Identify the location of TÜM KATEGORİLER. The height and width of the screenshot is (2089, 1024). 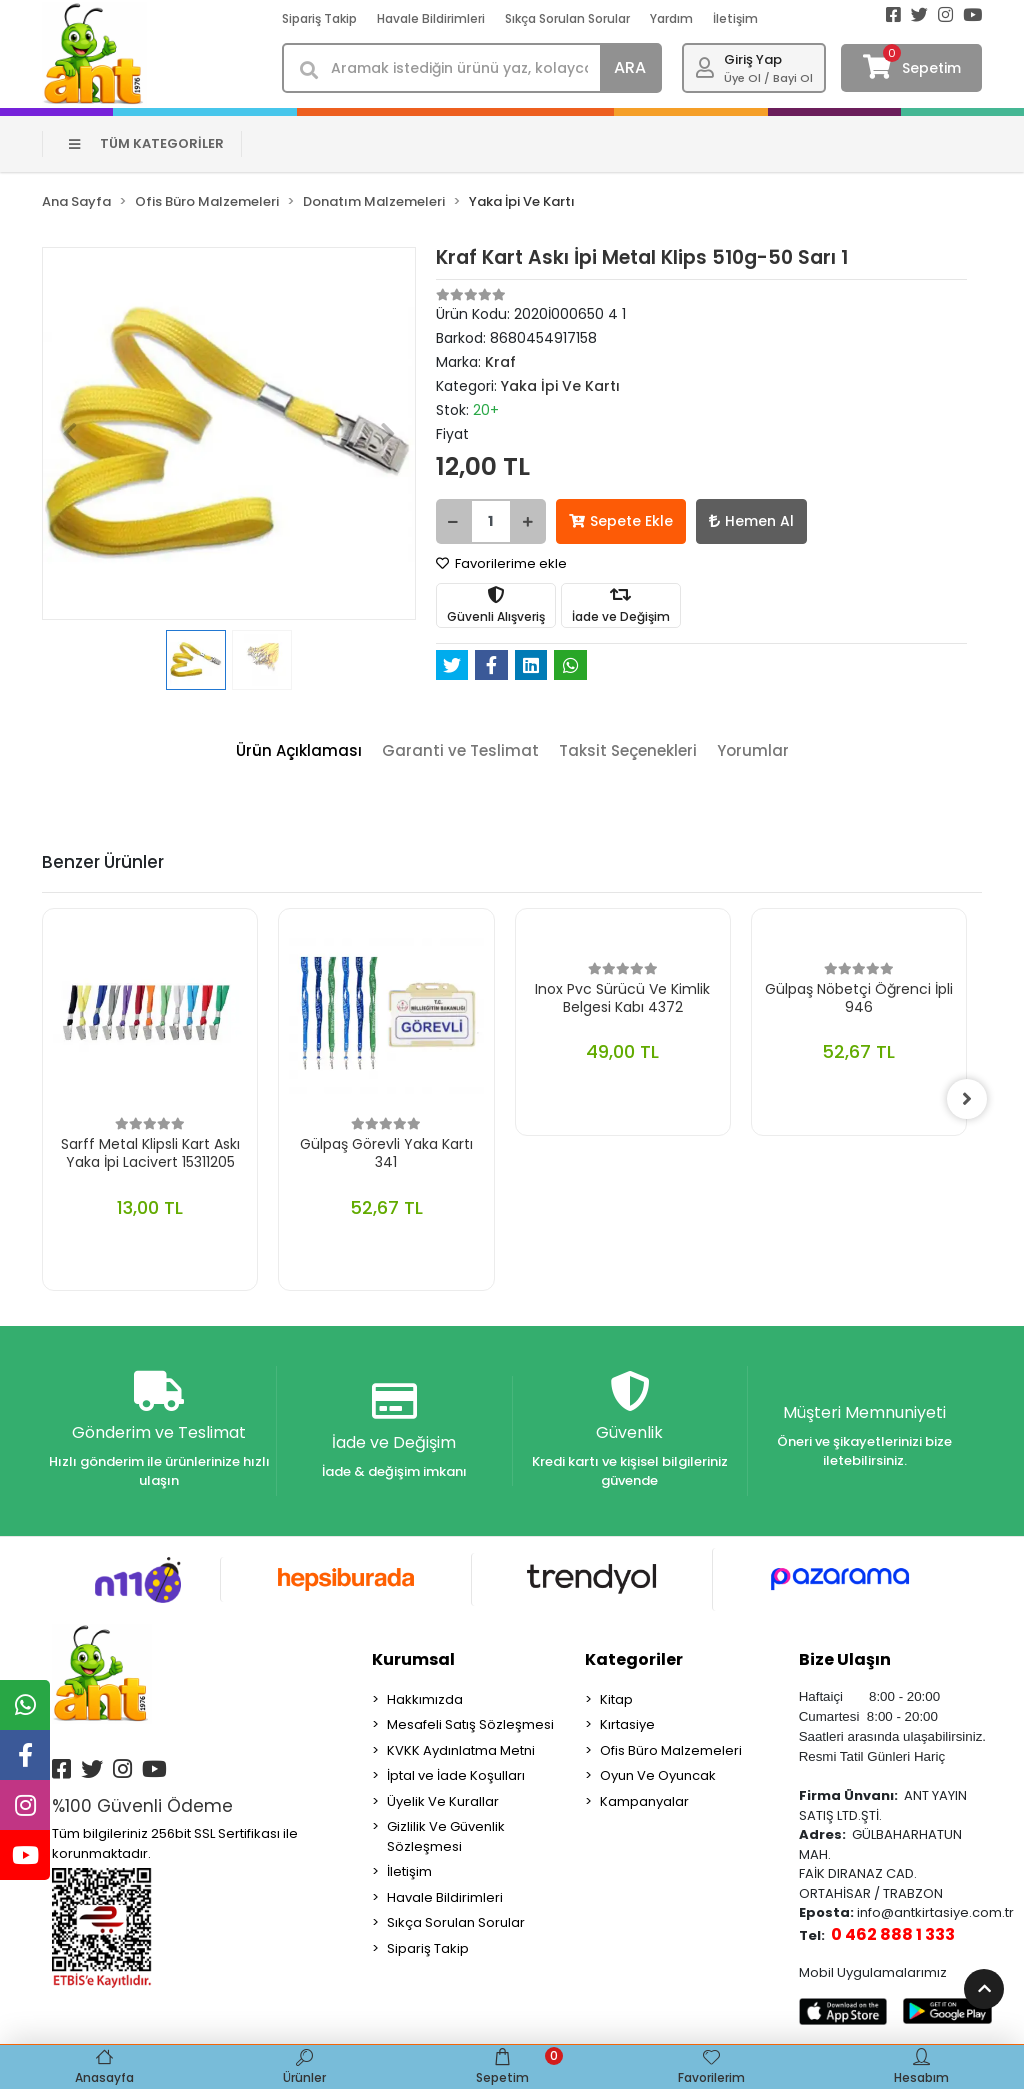
(146, 143).